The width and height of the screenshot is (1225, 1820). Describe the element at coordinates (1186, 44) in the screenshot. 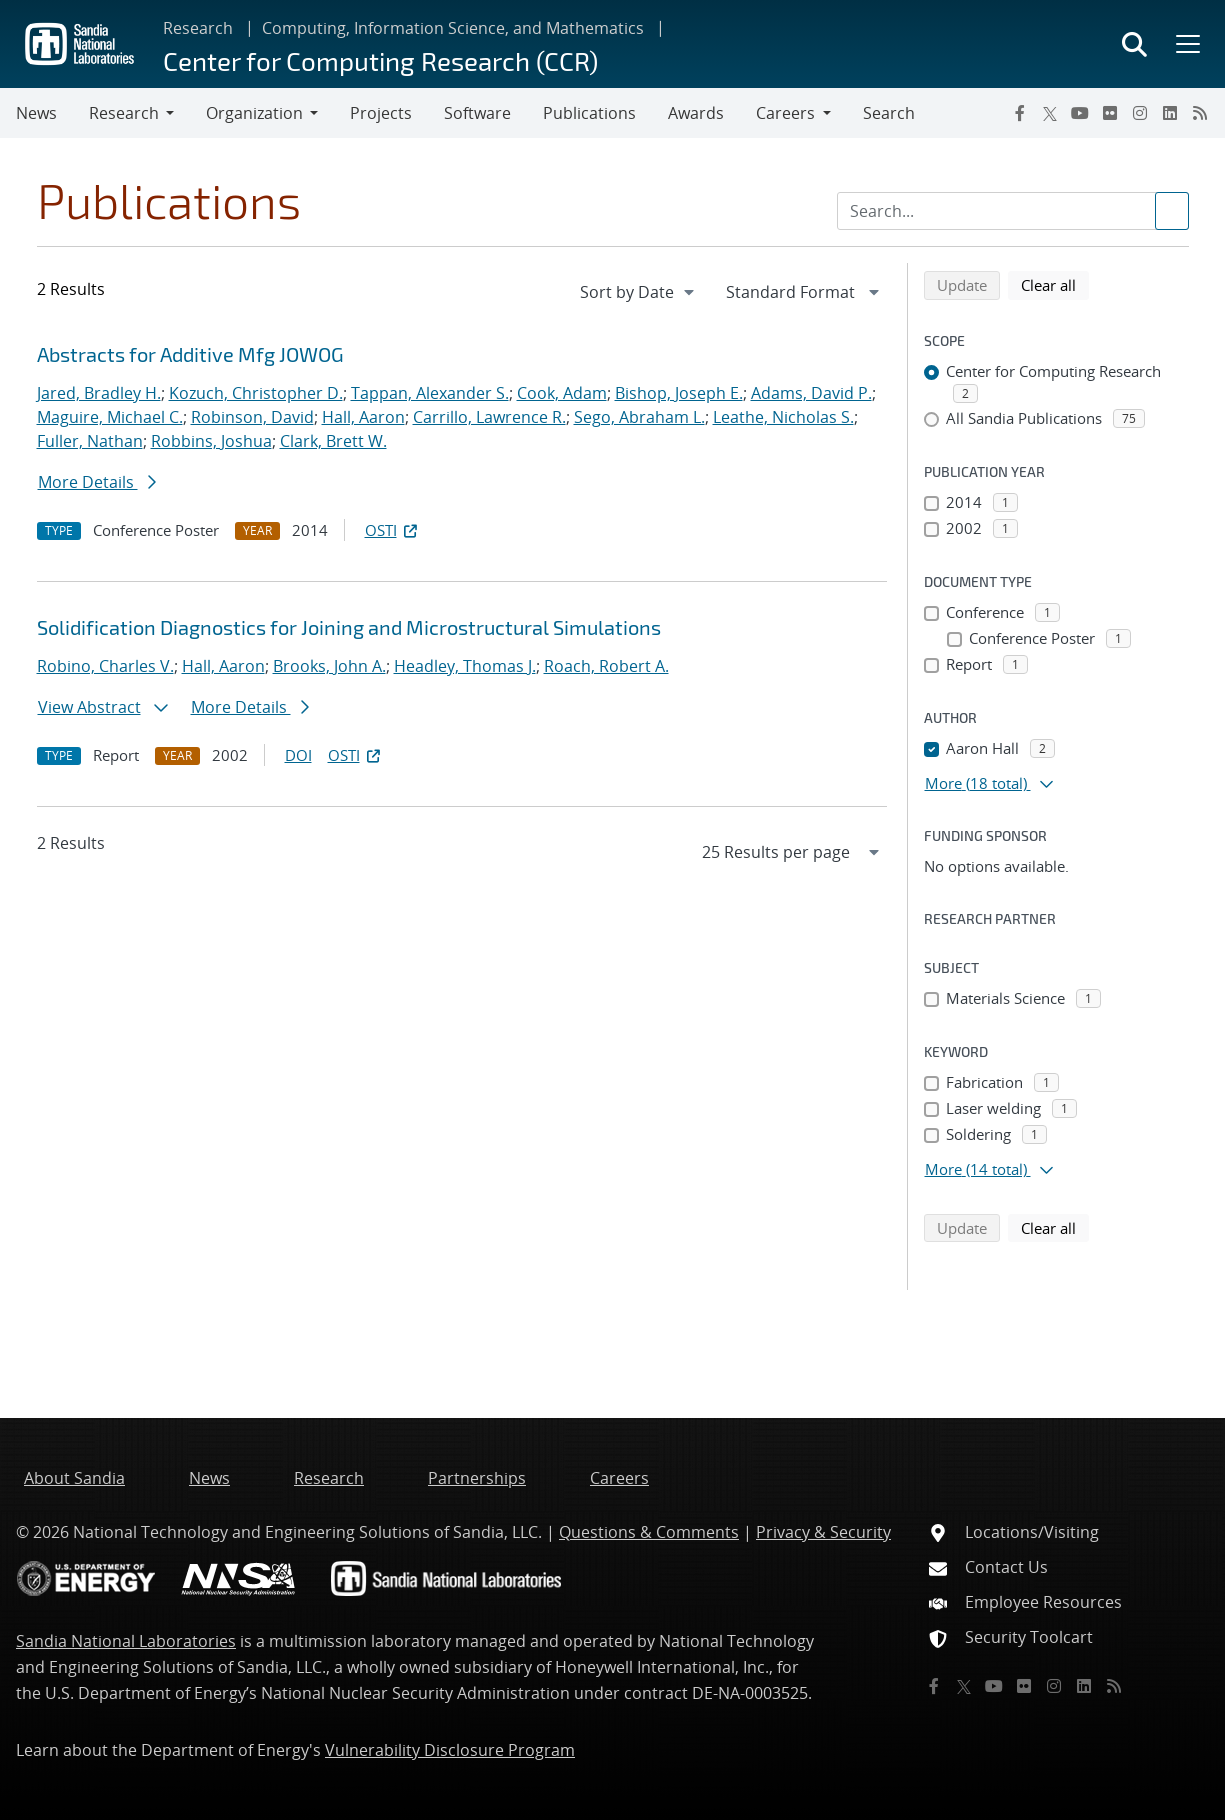

I see `[Toggle mega menu]` at that location.